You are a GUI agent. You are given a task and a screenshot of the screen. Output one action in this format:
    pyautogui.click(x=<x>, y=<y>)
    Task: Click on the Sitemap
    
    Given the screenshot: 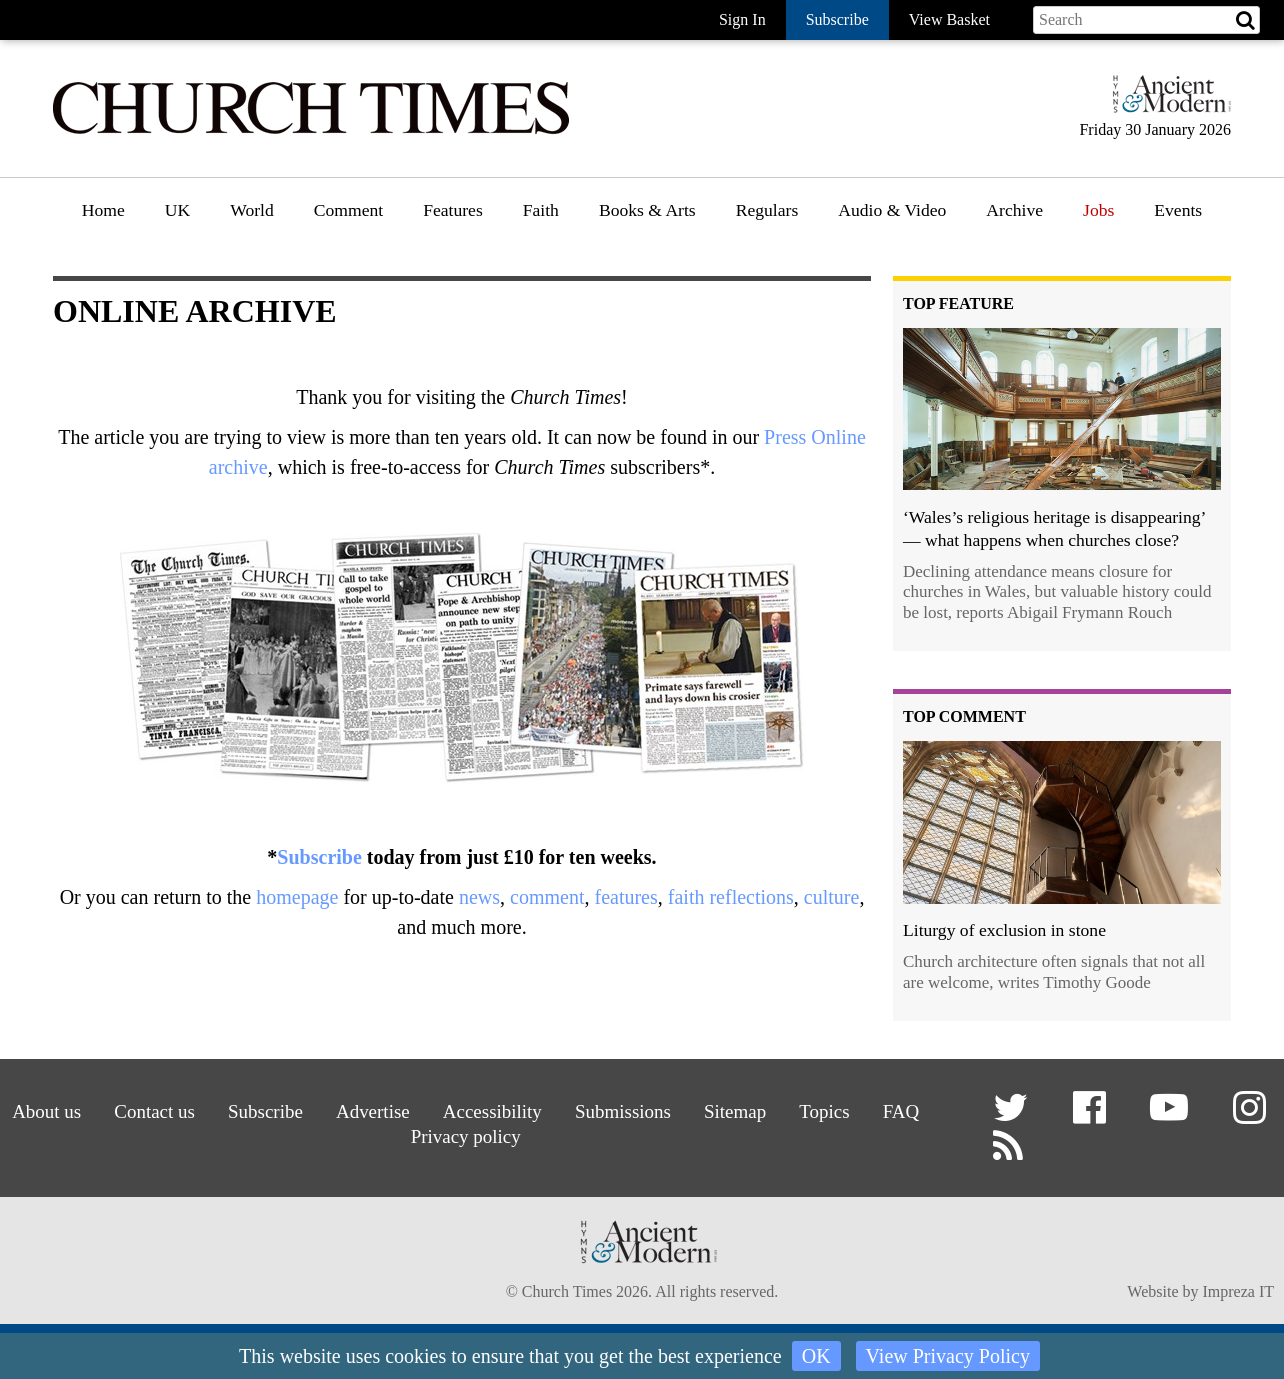 What is the action you would take?
    pyautogui.click(x=740, y=1110)
    